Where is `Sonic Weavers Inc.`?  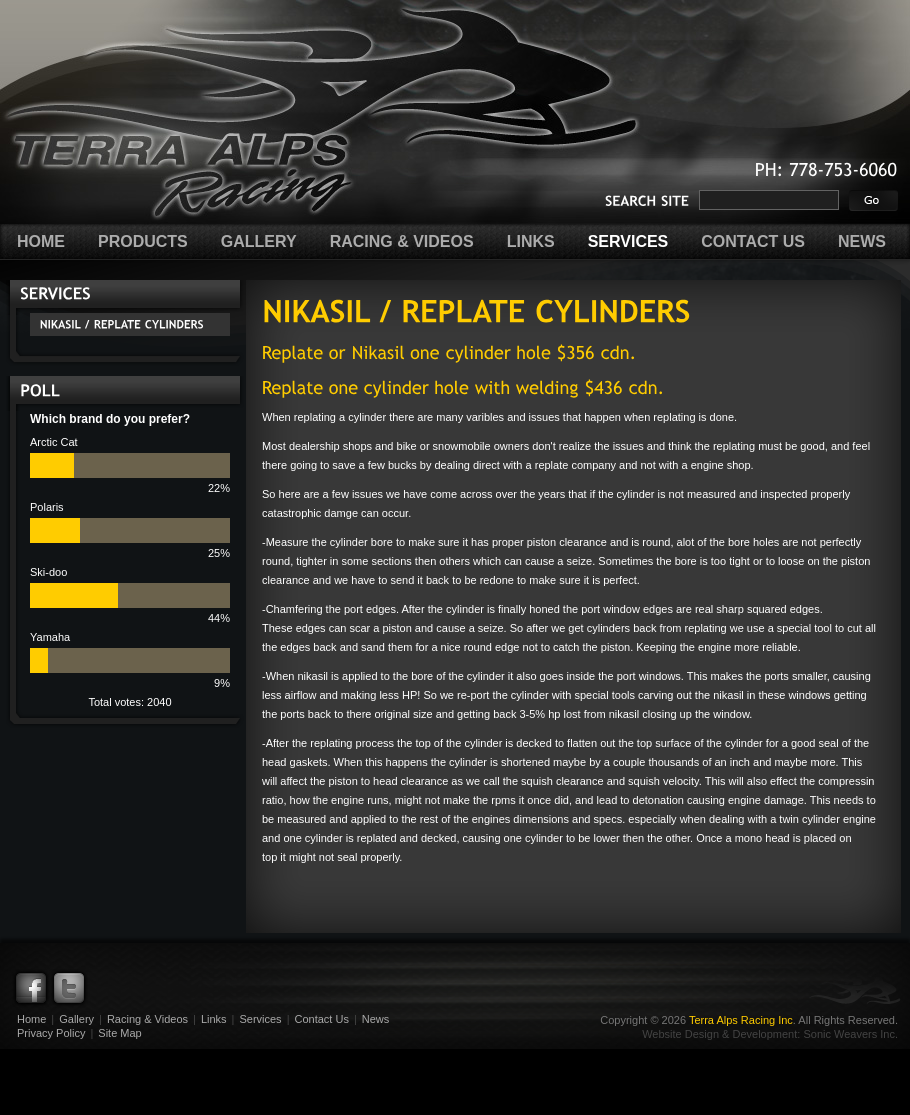
Sonic Weavers Inc. is located at coordinates (850, 1034).